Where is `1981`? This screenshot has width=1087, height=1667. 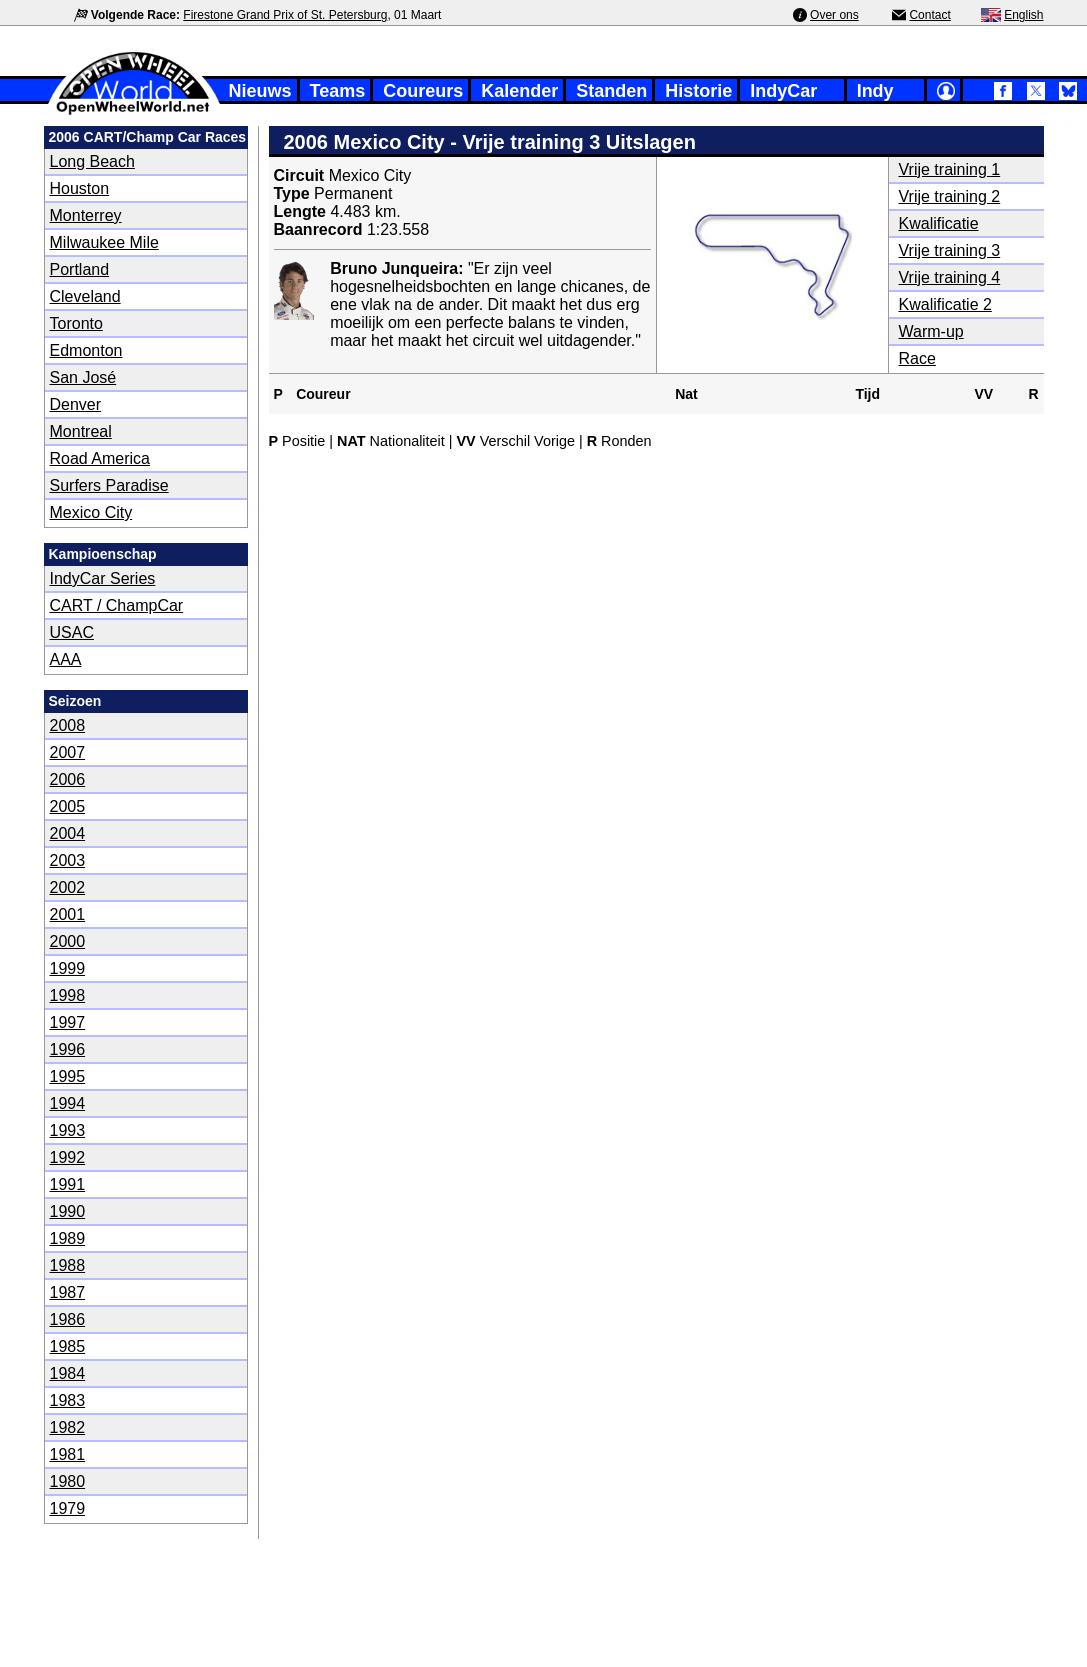
1981 is located at coordinates (68, 1454).